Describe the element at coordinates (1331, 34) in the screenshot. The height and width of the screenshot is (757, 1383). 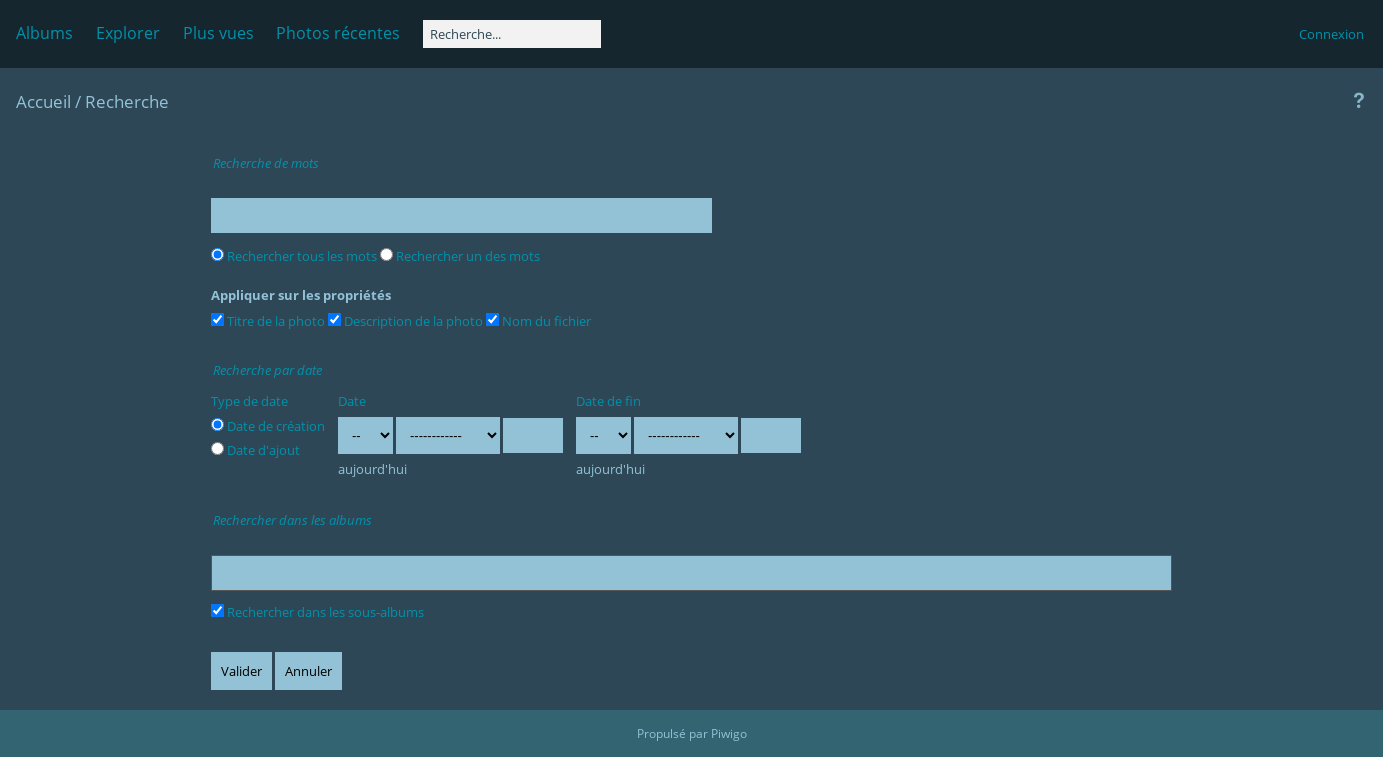
I see `Connexion` at that location.